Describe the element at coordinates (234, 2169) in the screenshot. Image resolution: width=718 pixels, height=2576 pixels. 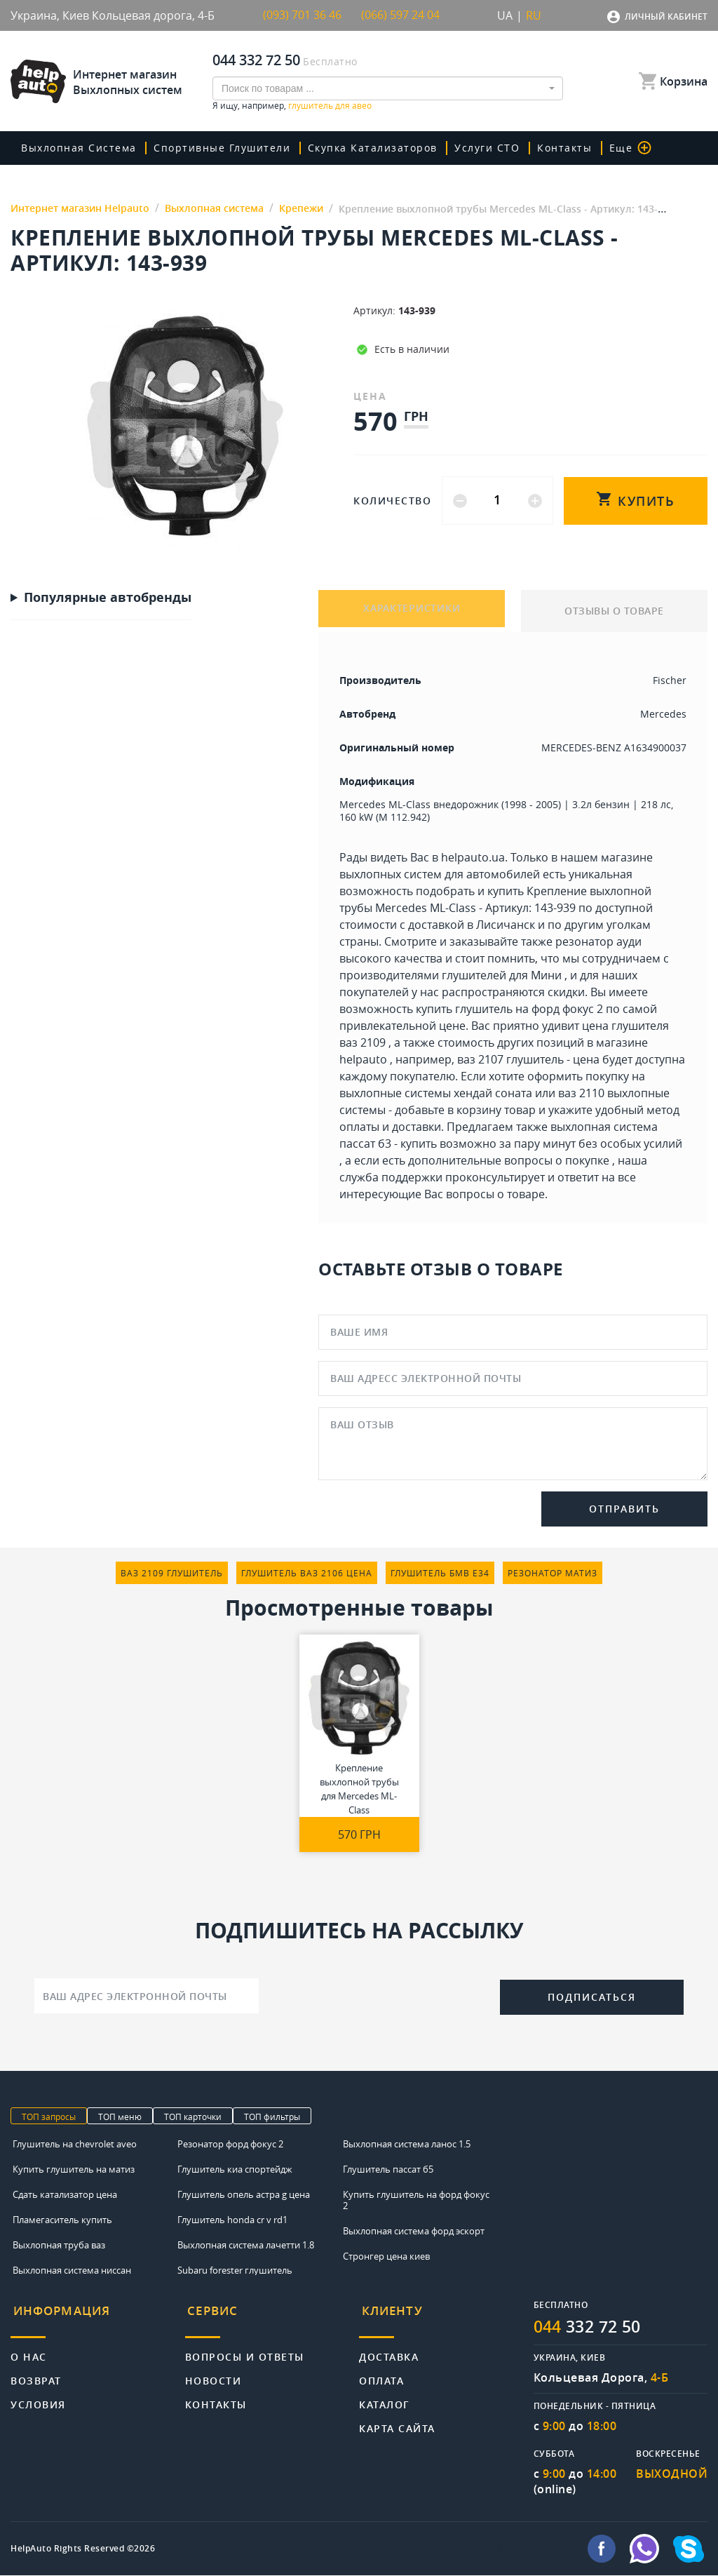
I see `Глушитель киа спортейдж` at that location.